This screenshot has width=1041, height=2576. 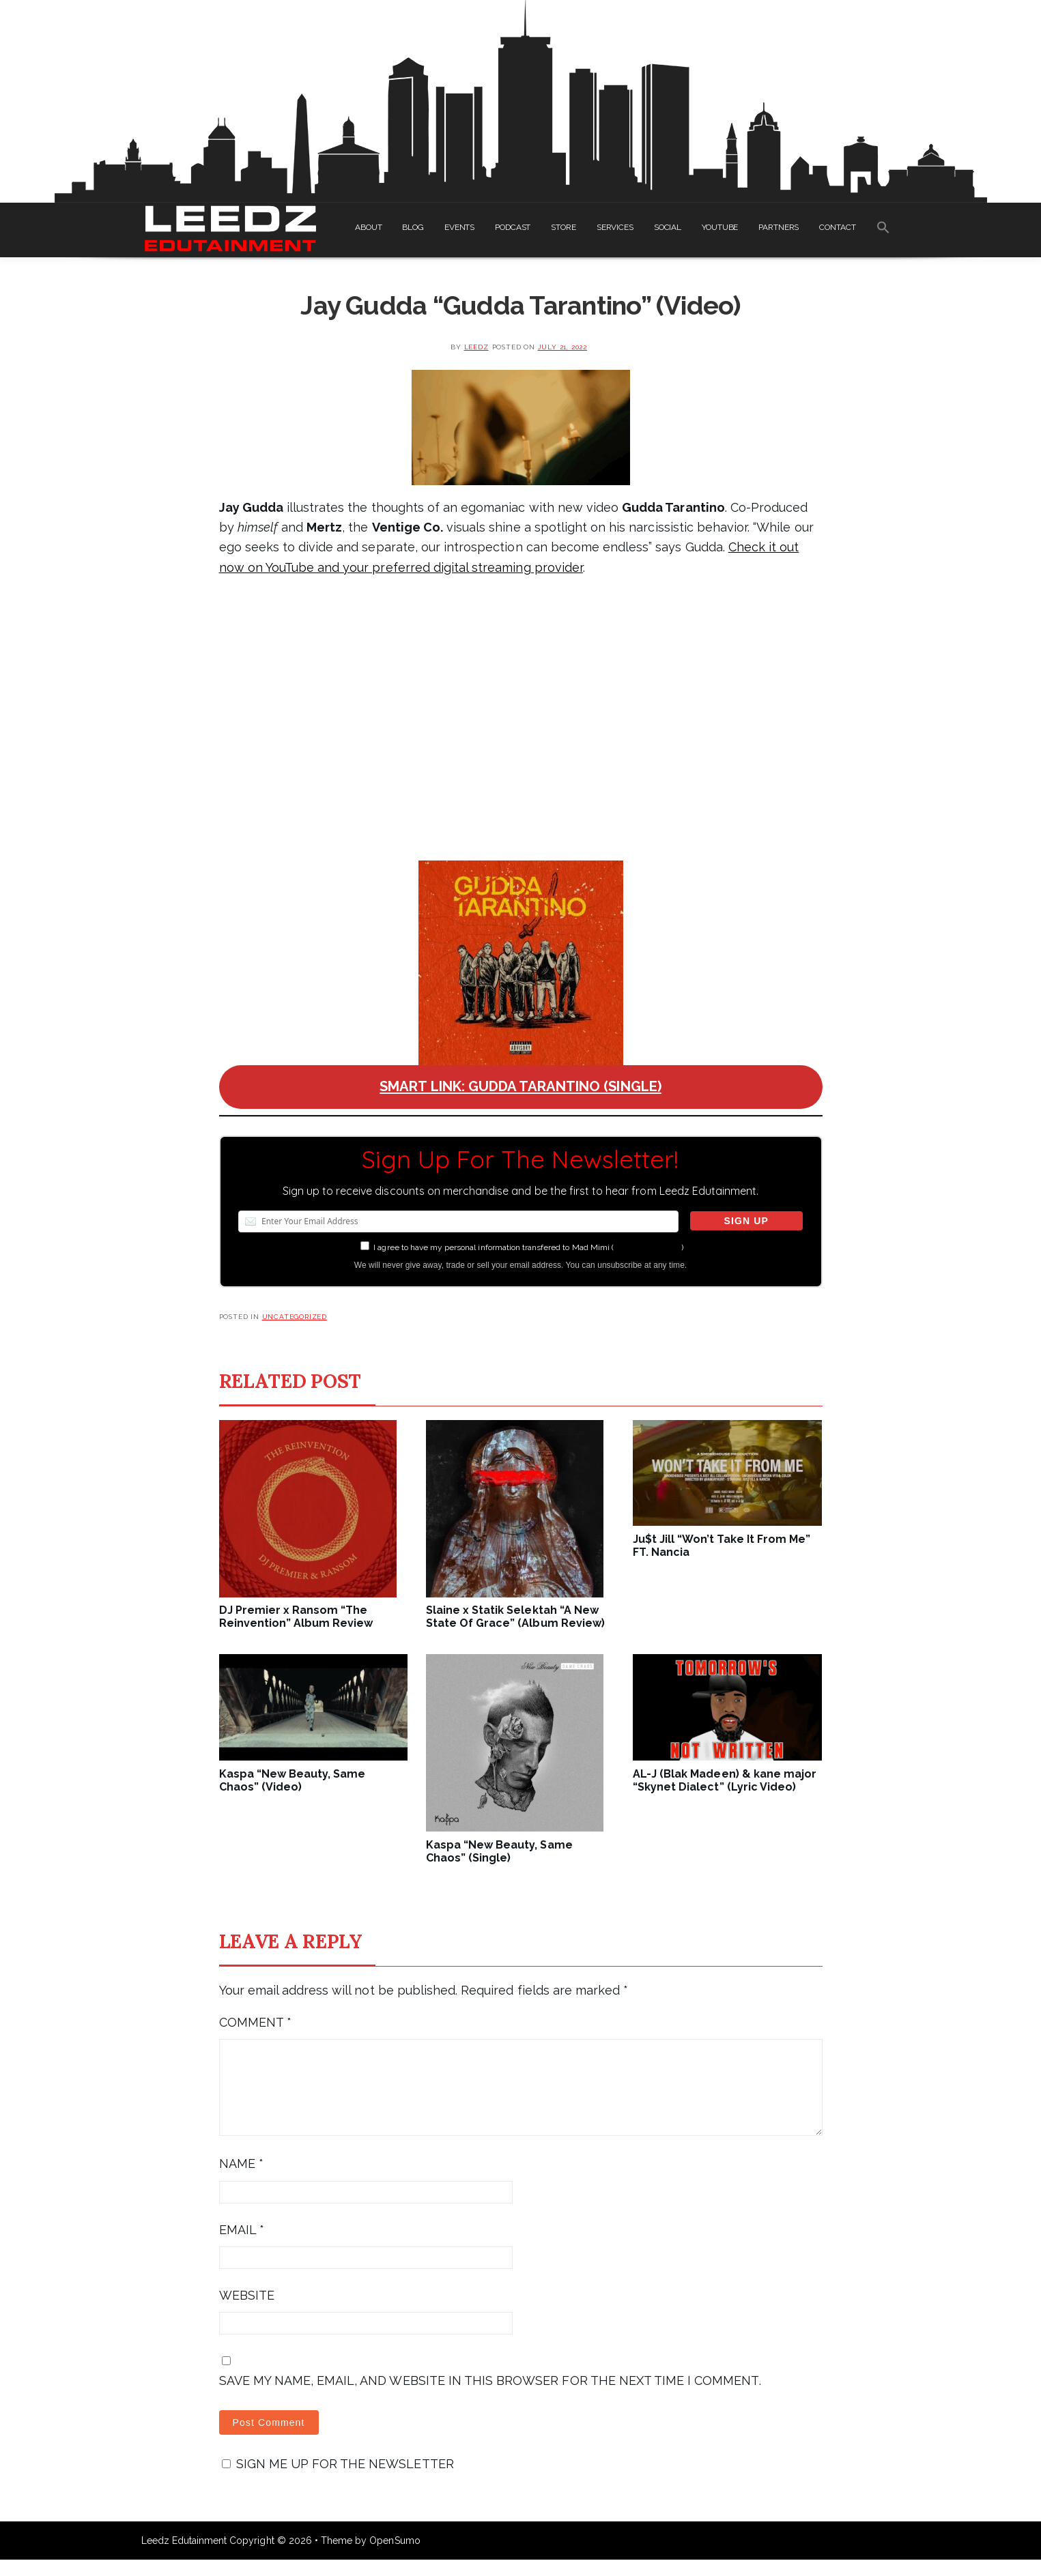 What do you see at coordinates (883, 229) in the screenshot?
I see `[Search Icon Link]` at bounding box center [883, 229].